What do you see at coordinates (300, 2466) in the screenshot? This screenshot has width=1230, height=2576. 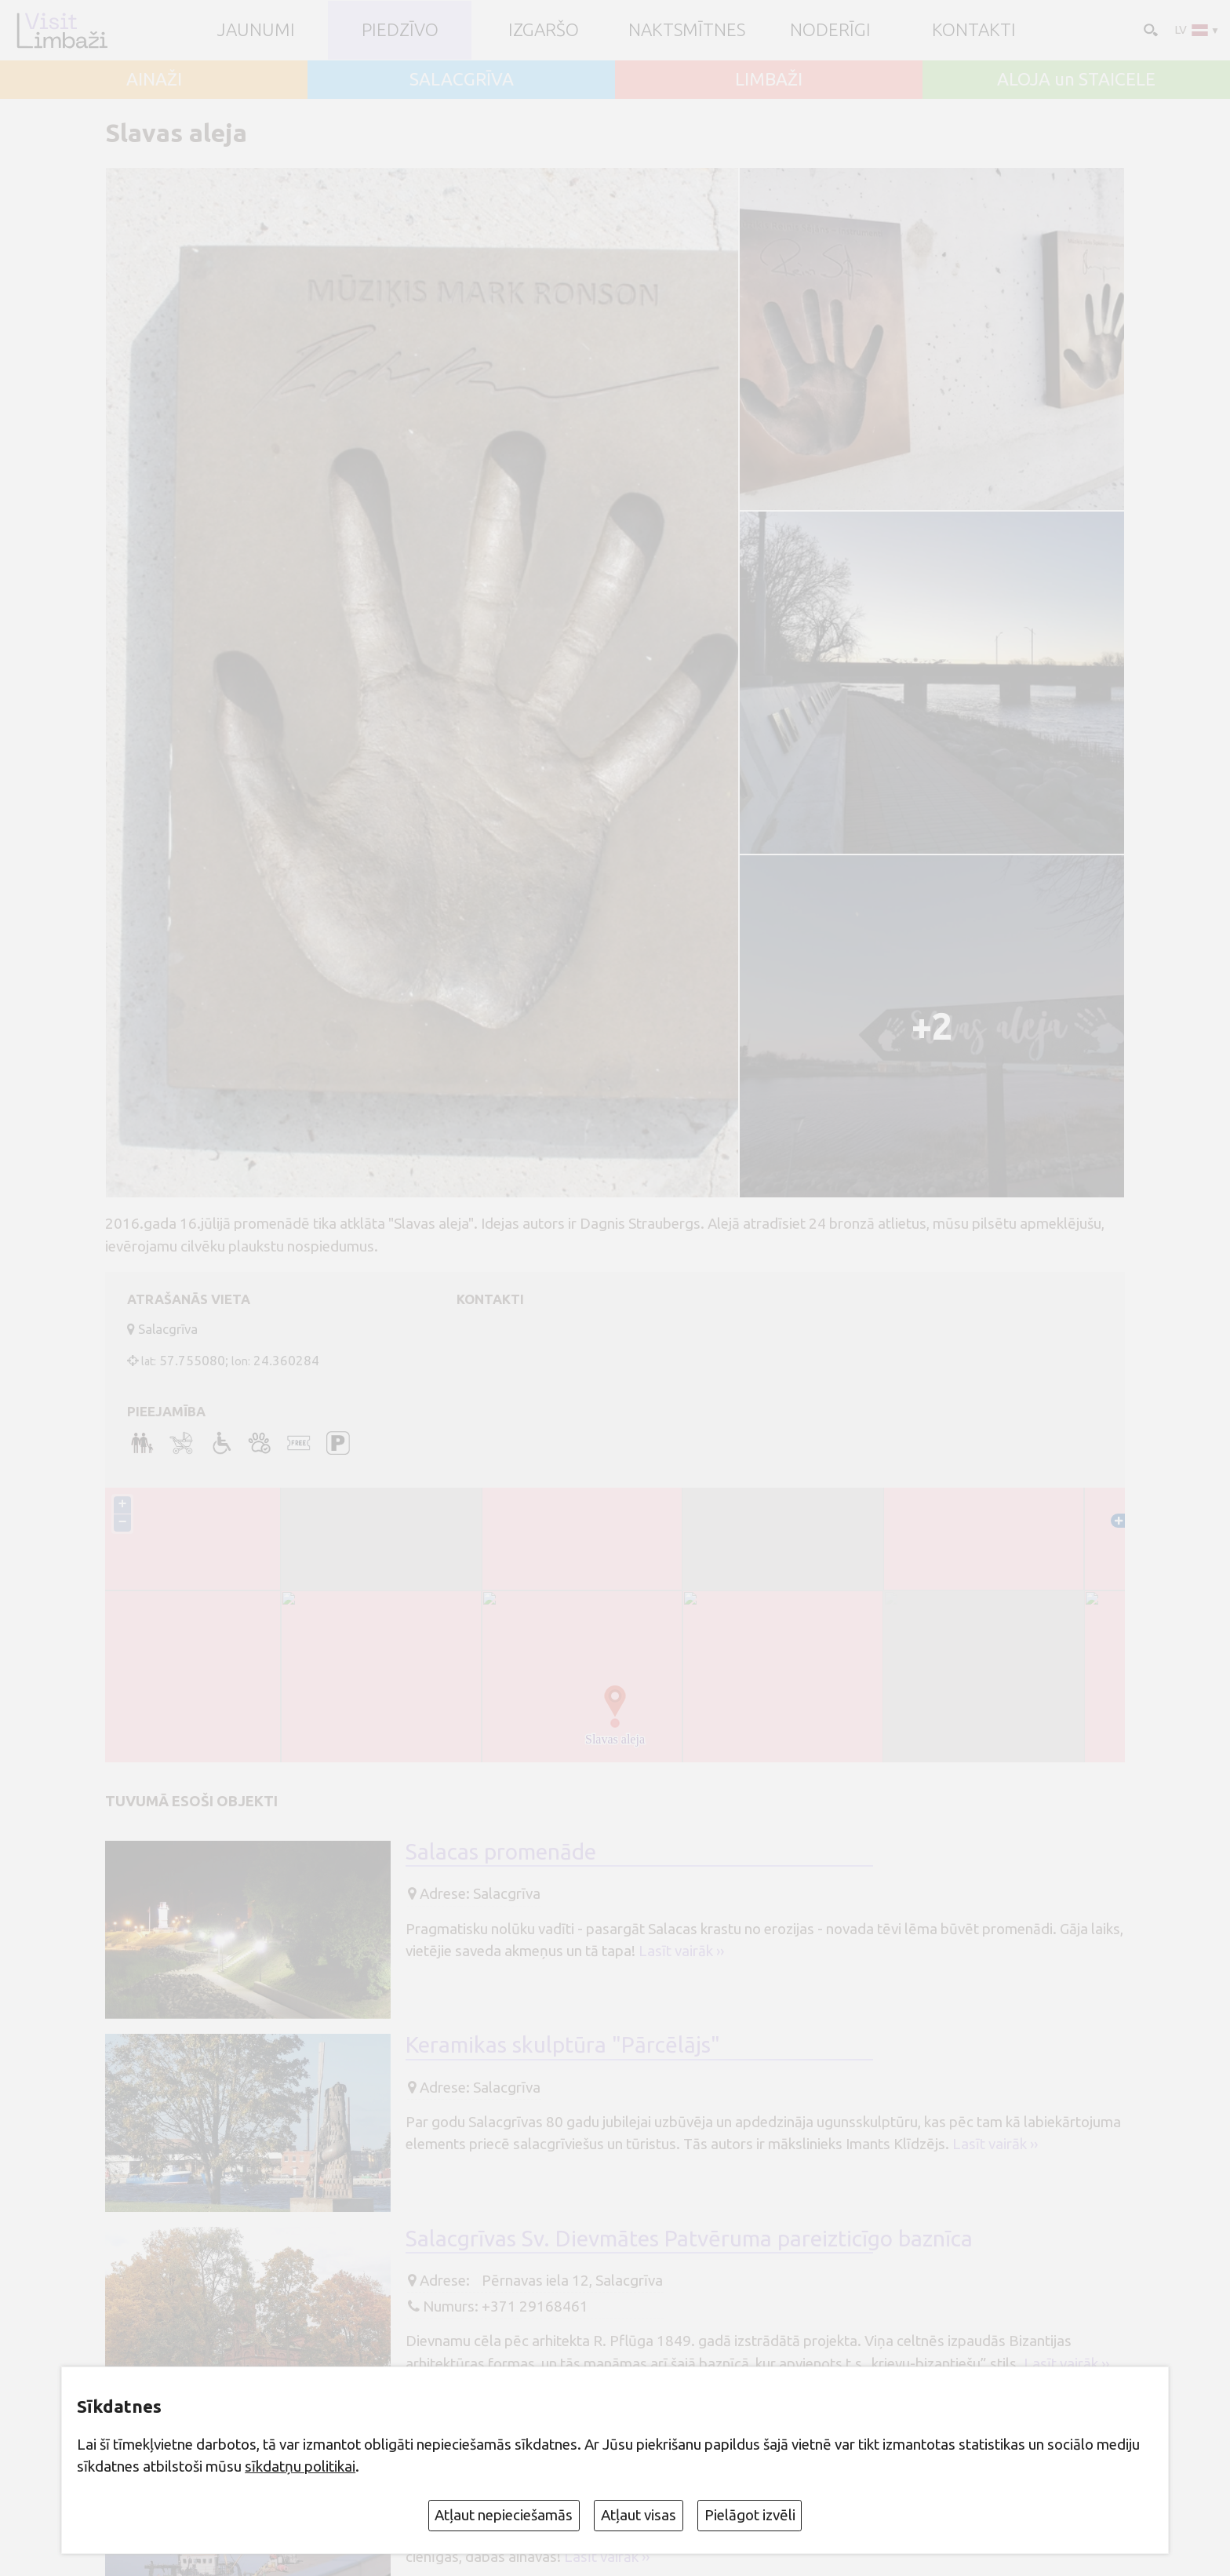 I see `sīkdatņu politikai` at bounding box center [300, 2466].